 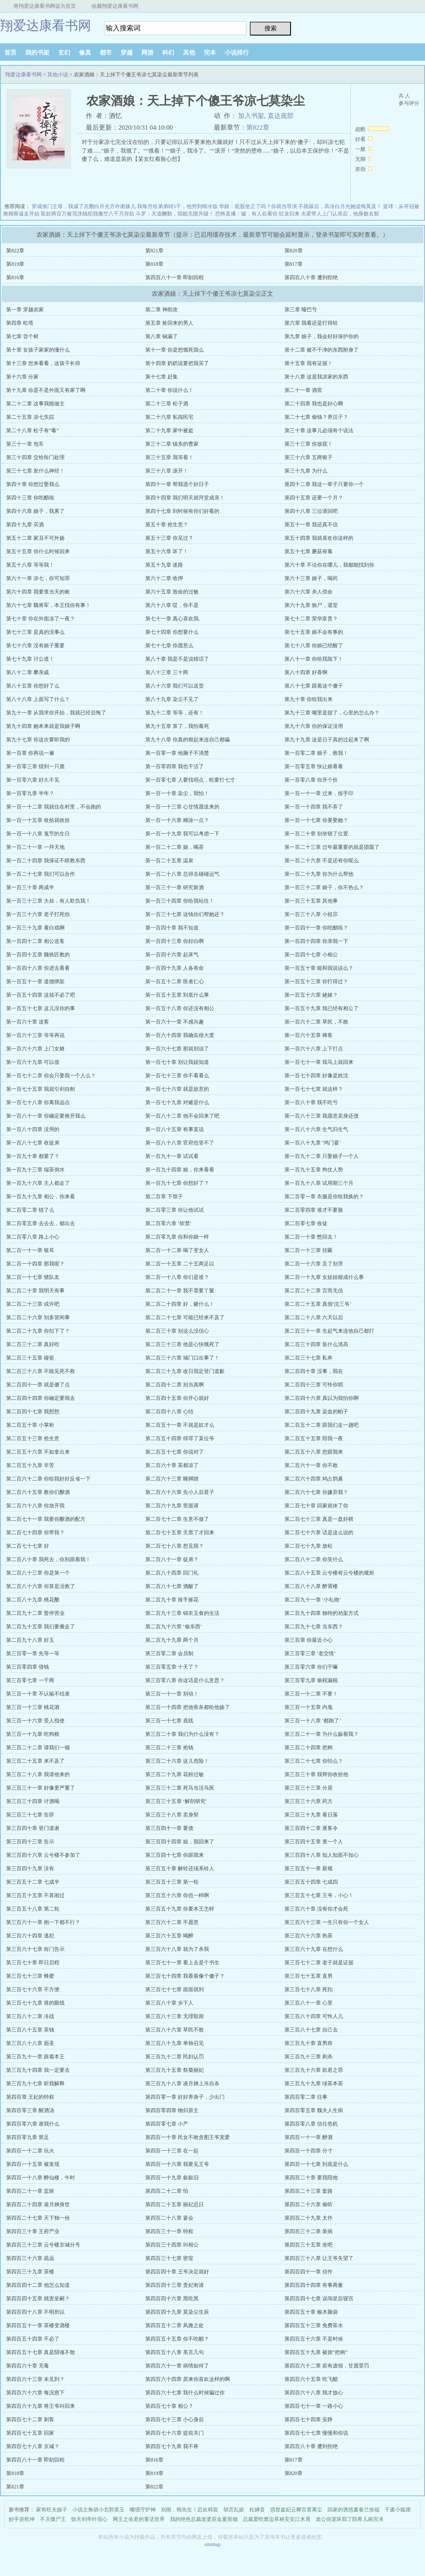 I want to click on 直达底部, so click(x=281, y=115).